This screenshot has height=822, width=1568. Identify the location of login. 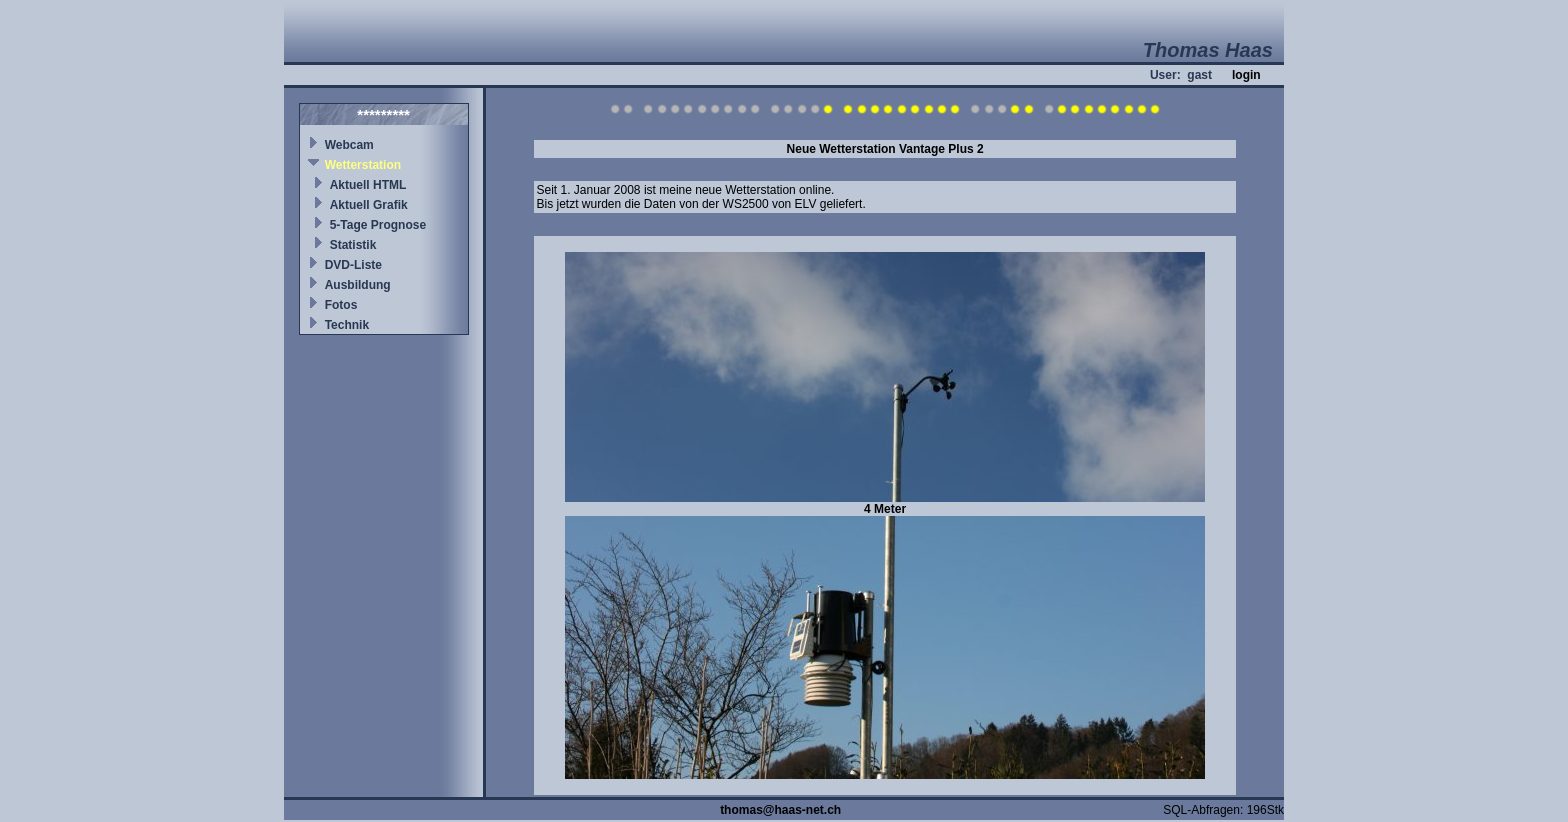
(1246, 75).